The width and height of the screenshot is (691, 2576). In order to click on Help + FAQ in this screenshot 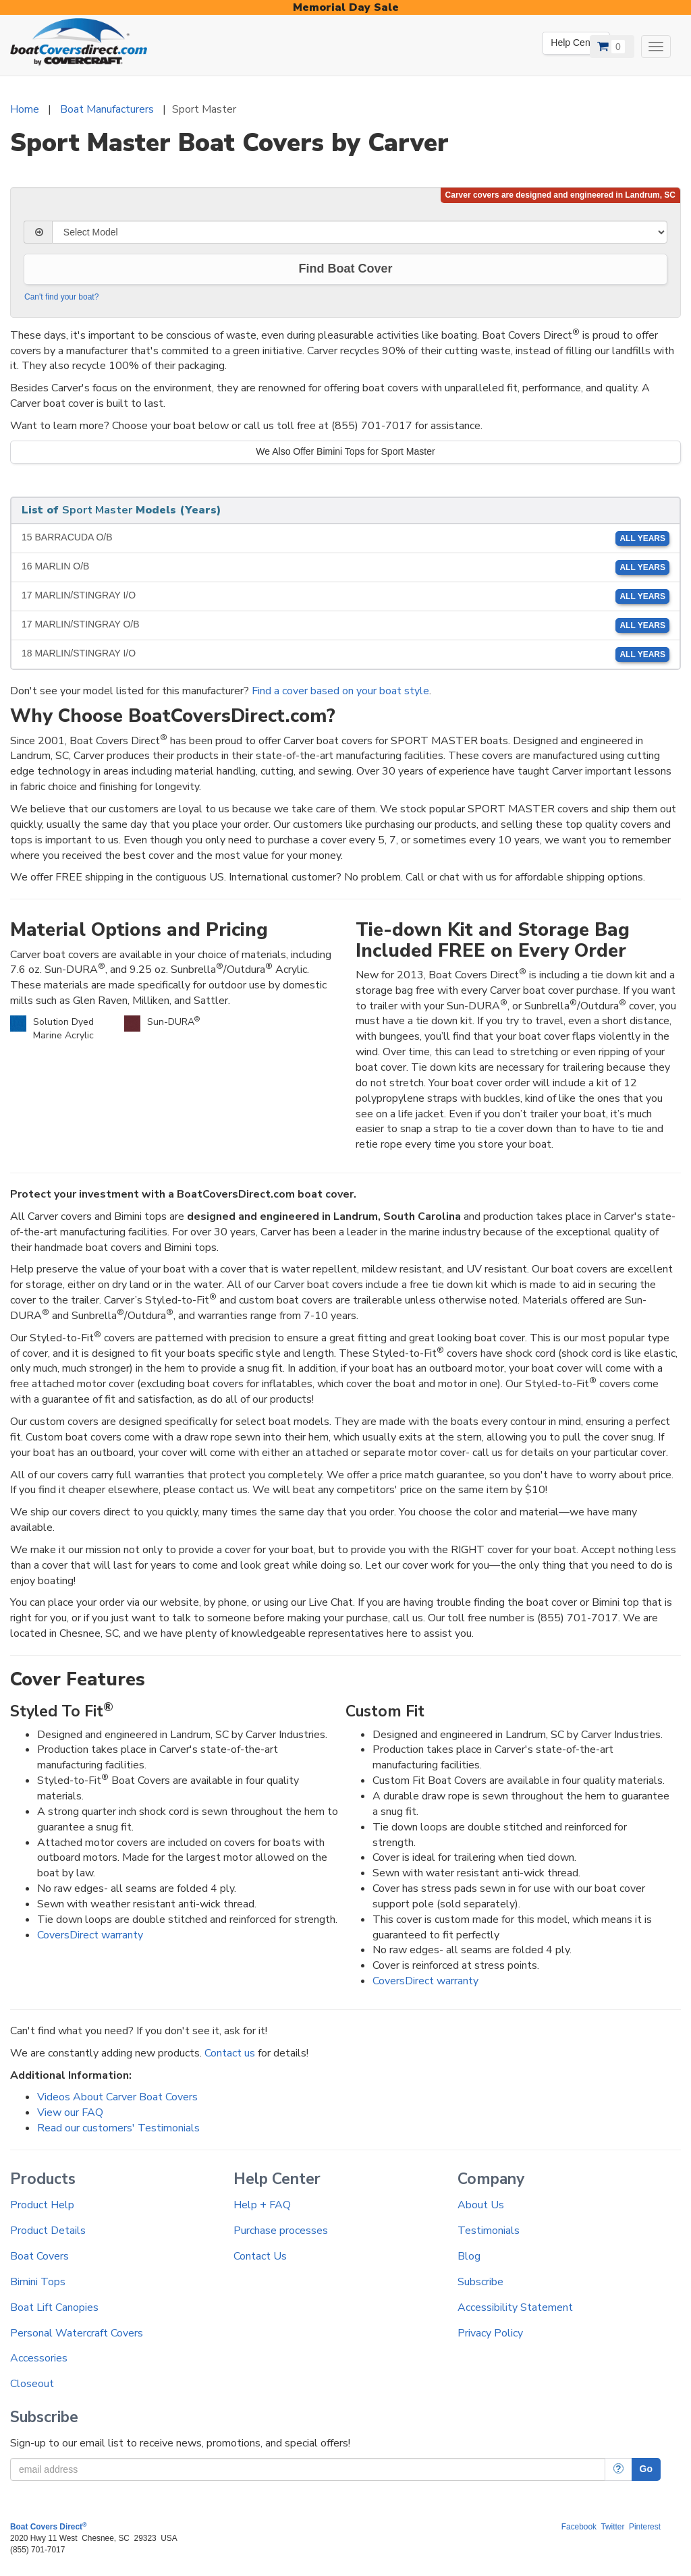, I will do `click(262, 2204)`.